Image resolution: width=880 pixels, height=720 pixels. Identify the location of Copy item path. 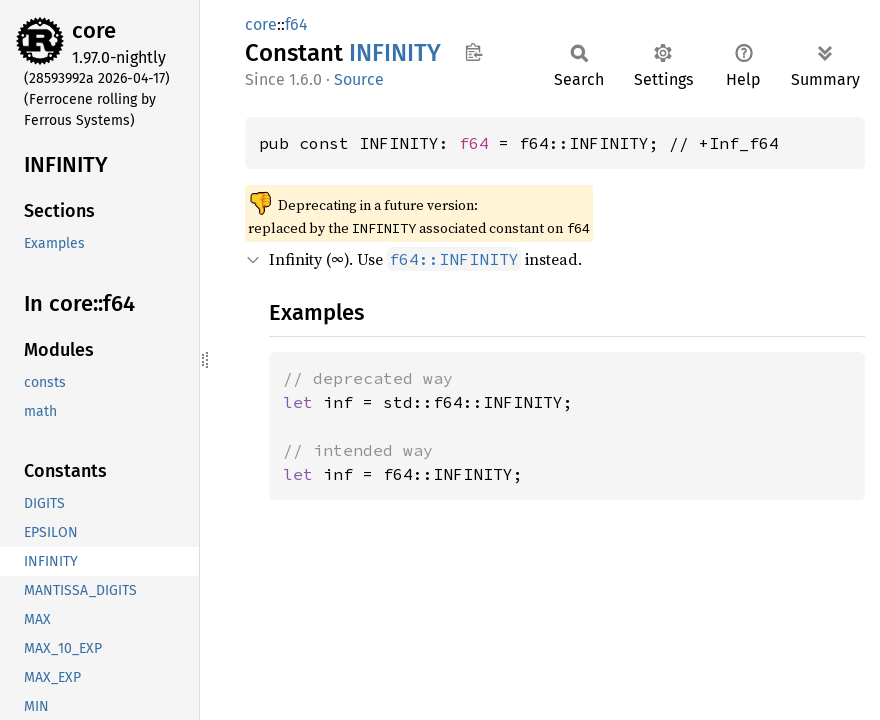
(473, 52).